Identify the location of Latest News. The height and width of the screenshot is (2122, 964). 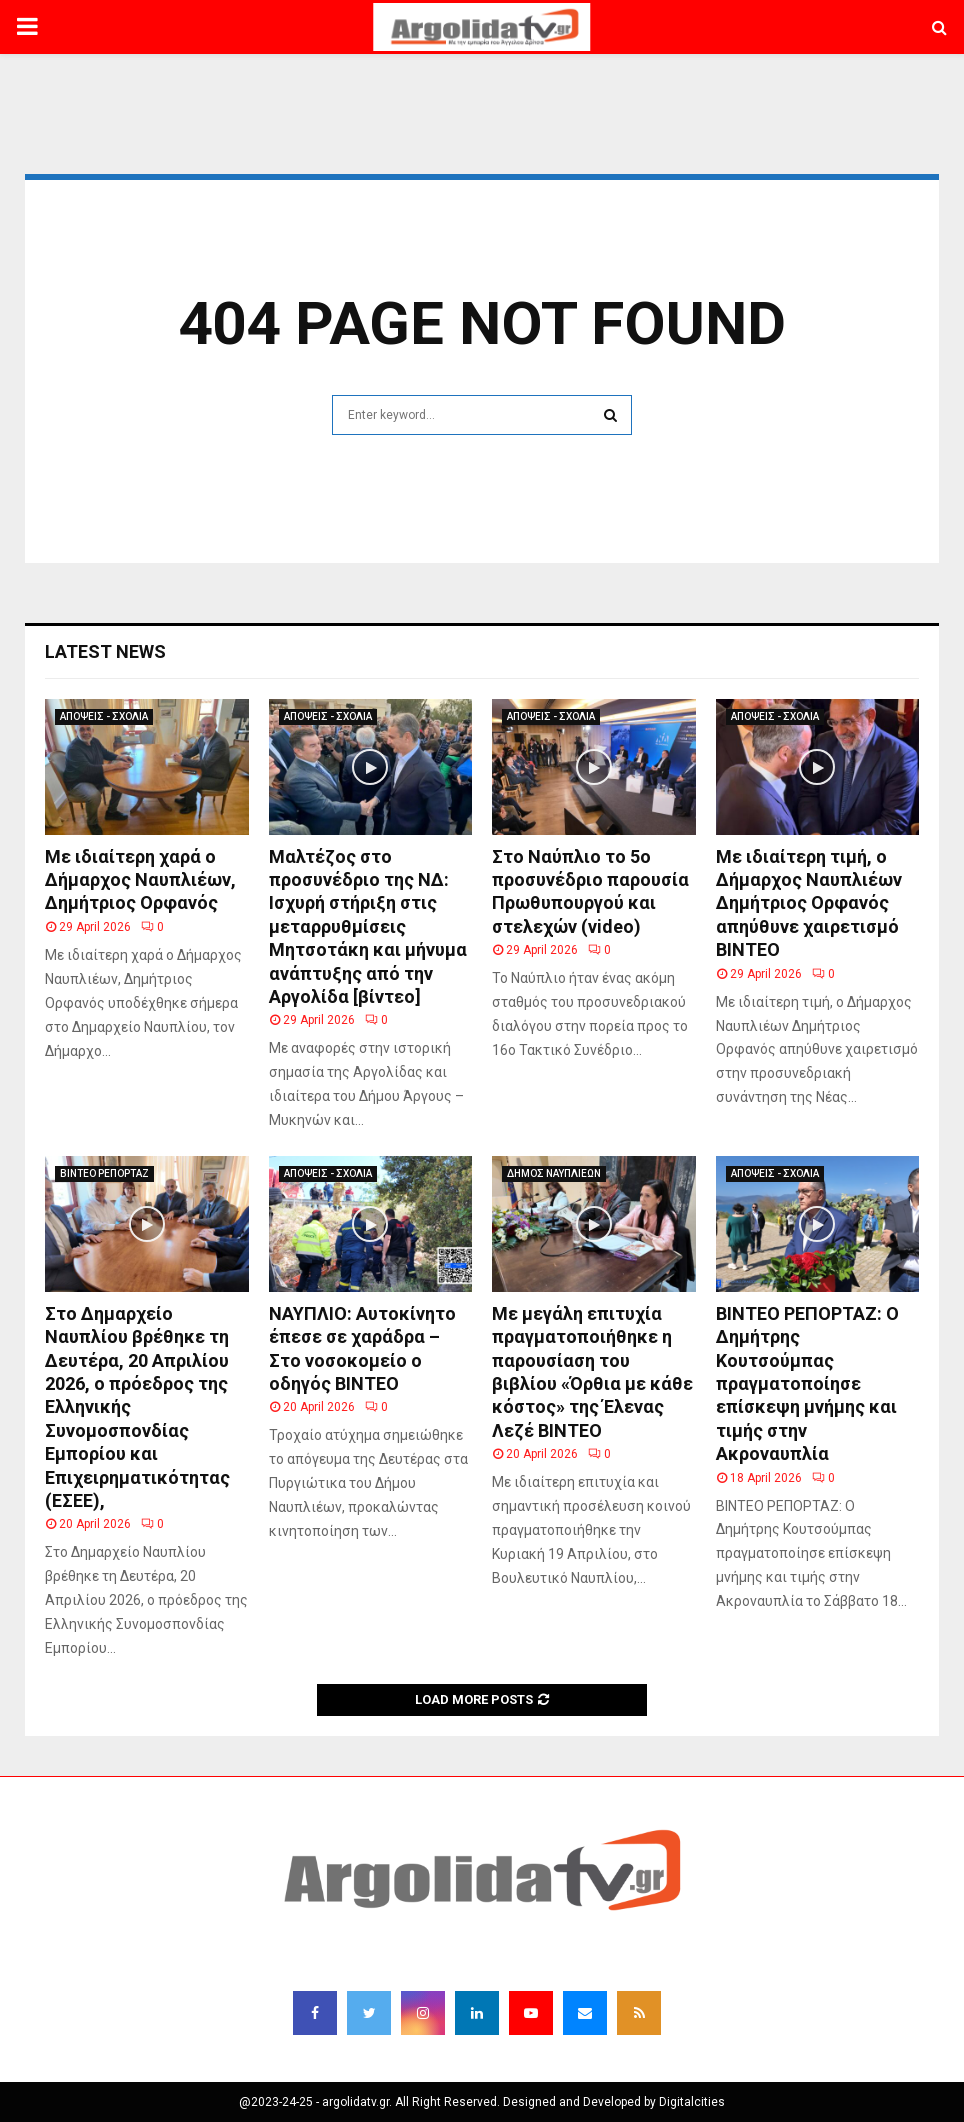
(105, 651).